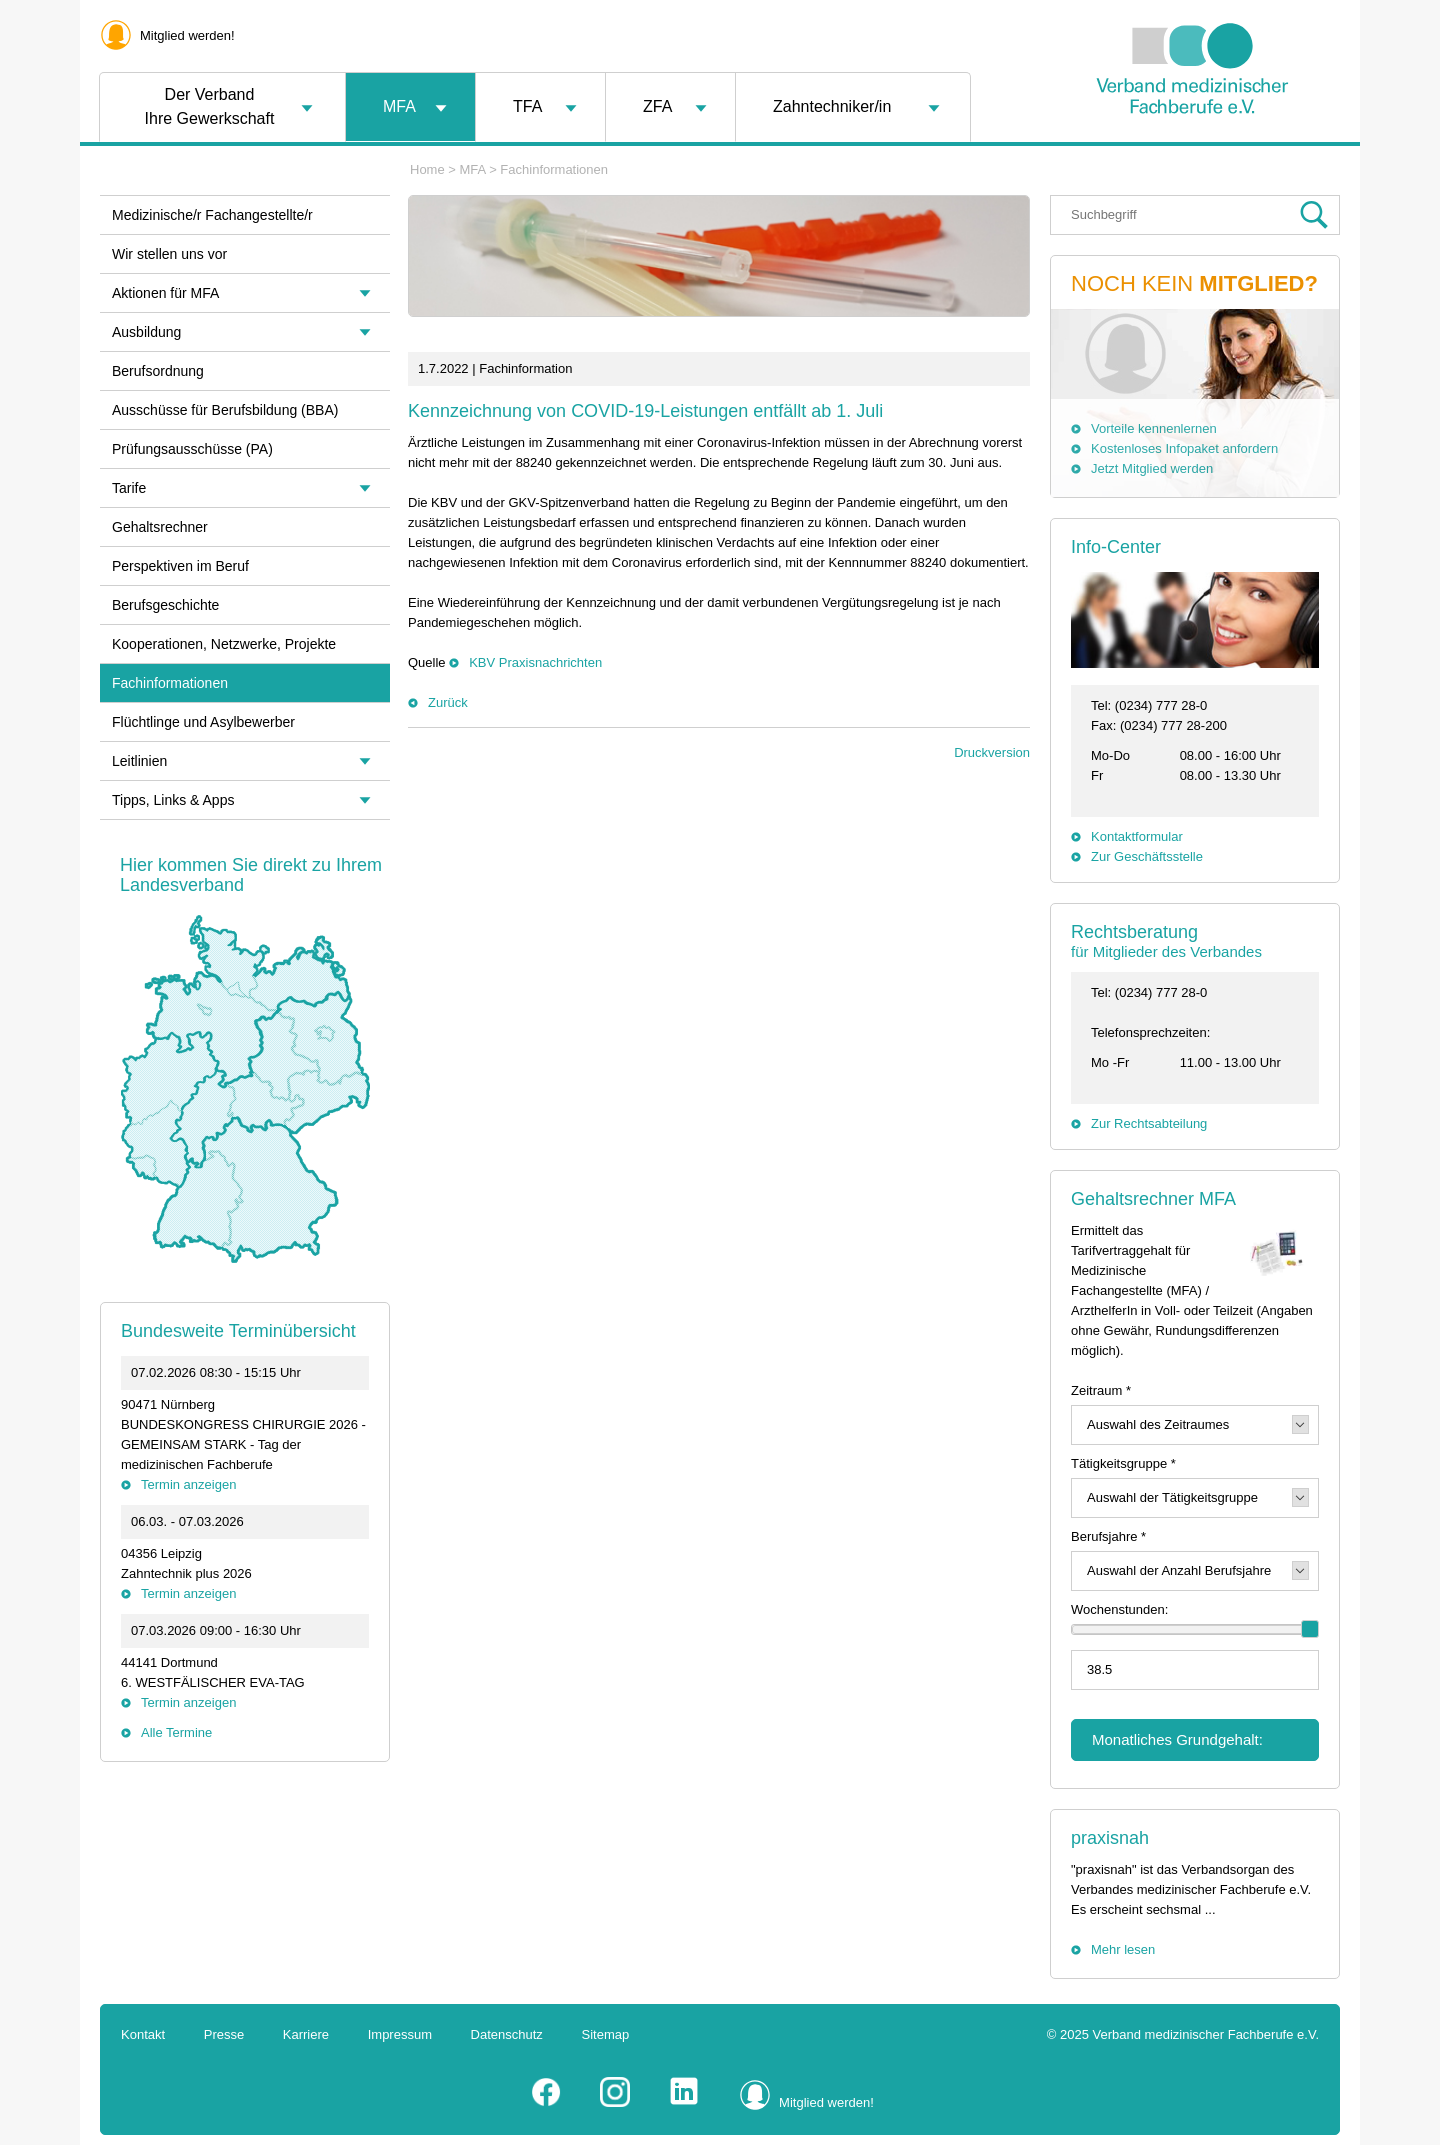 This screenshot has height=2145, width=1440. I want to click on Presse, so click(224, 2034).